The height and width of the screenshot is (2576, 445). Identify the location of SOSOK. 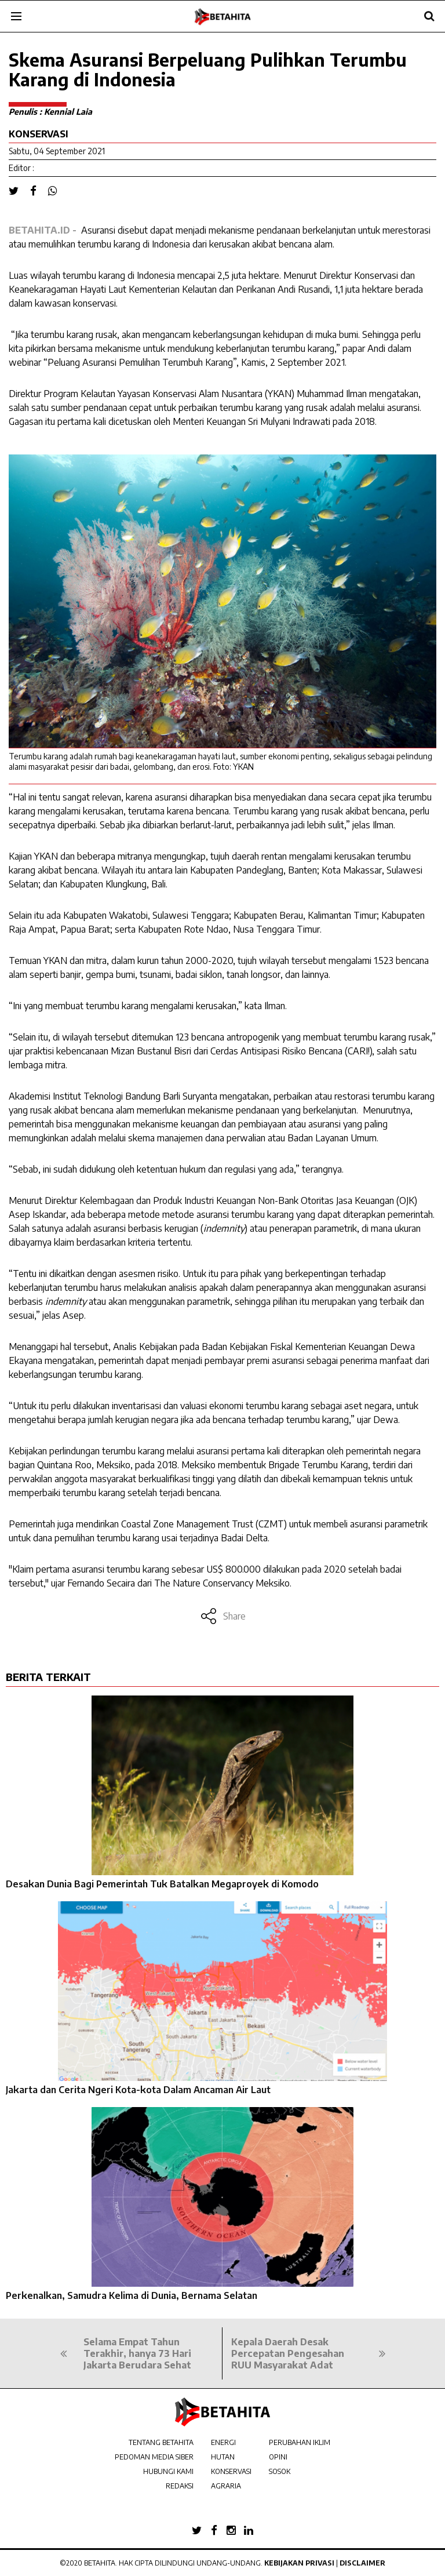
(279, 2471).